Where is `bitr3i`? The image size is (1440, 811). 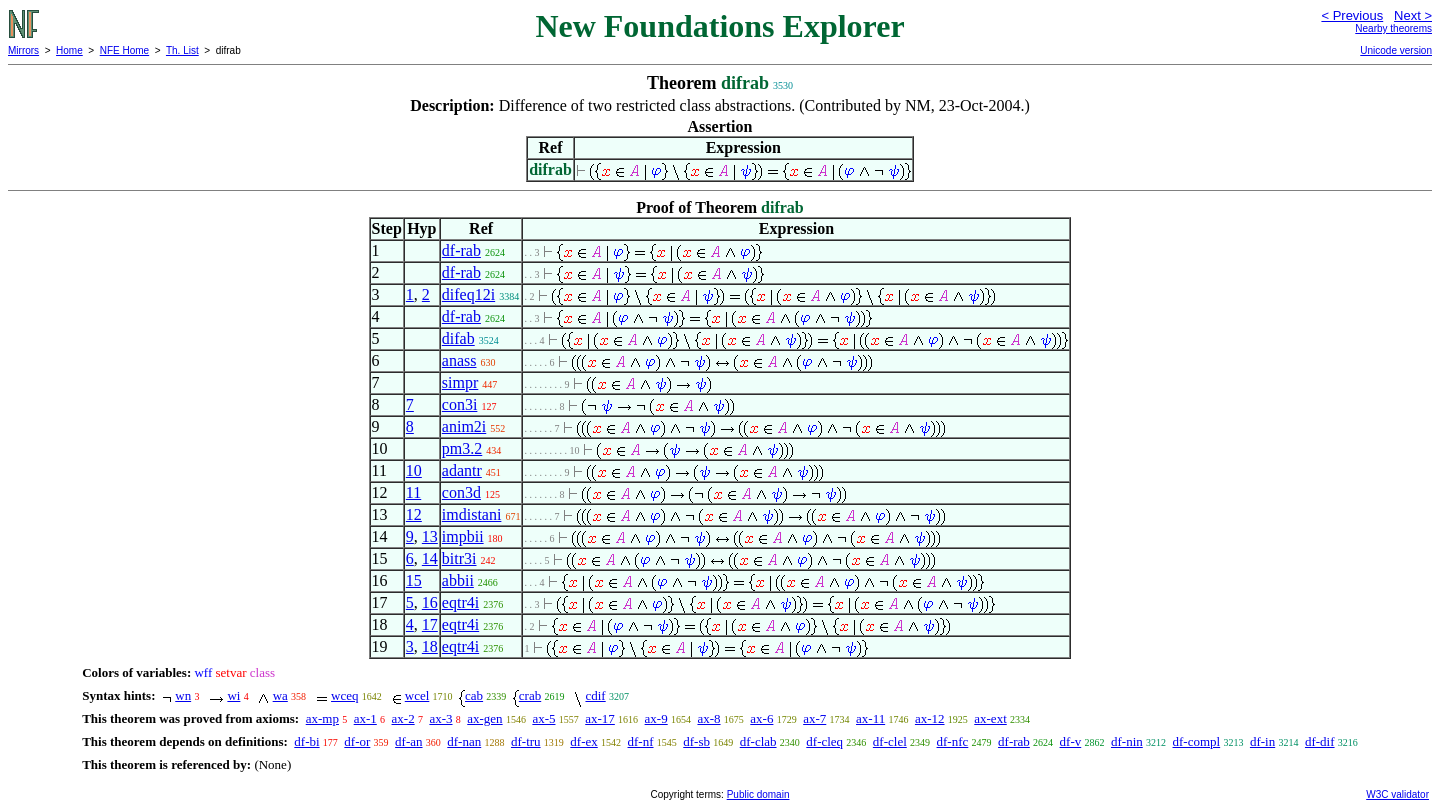
bitr3i is located at coordinates (459, 558).